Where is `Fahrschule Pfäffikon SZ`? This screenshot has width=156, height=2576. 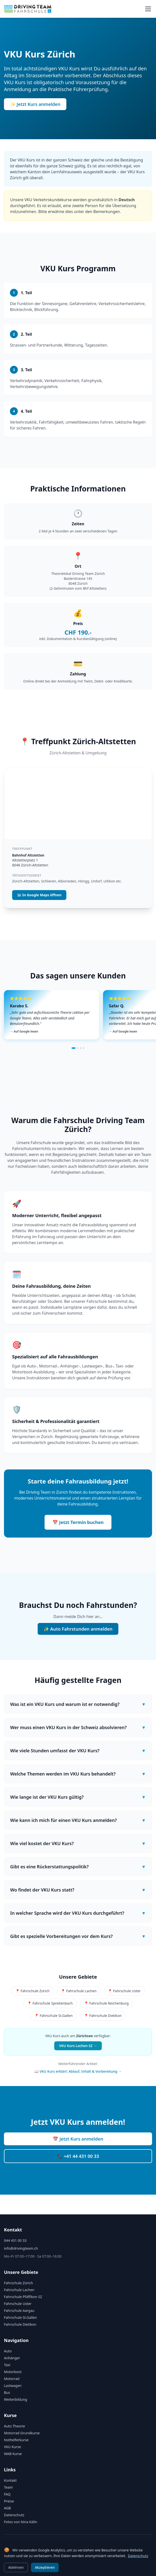 Fahrschule Pfäffikon SZ is located at coordinates (23, 2296).